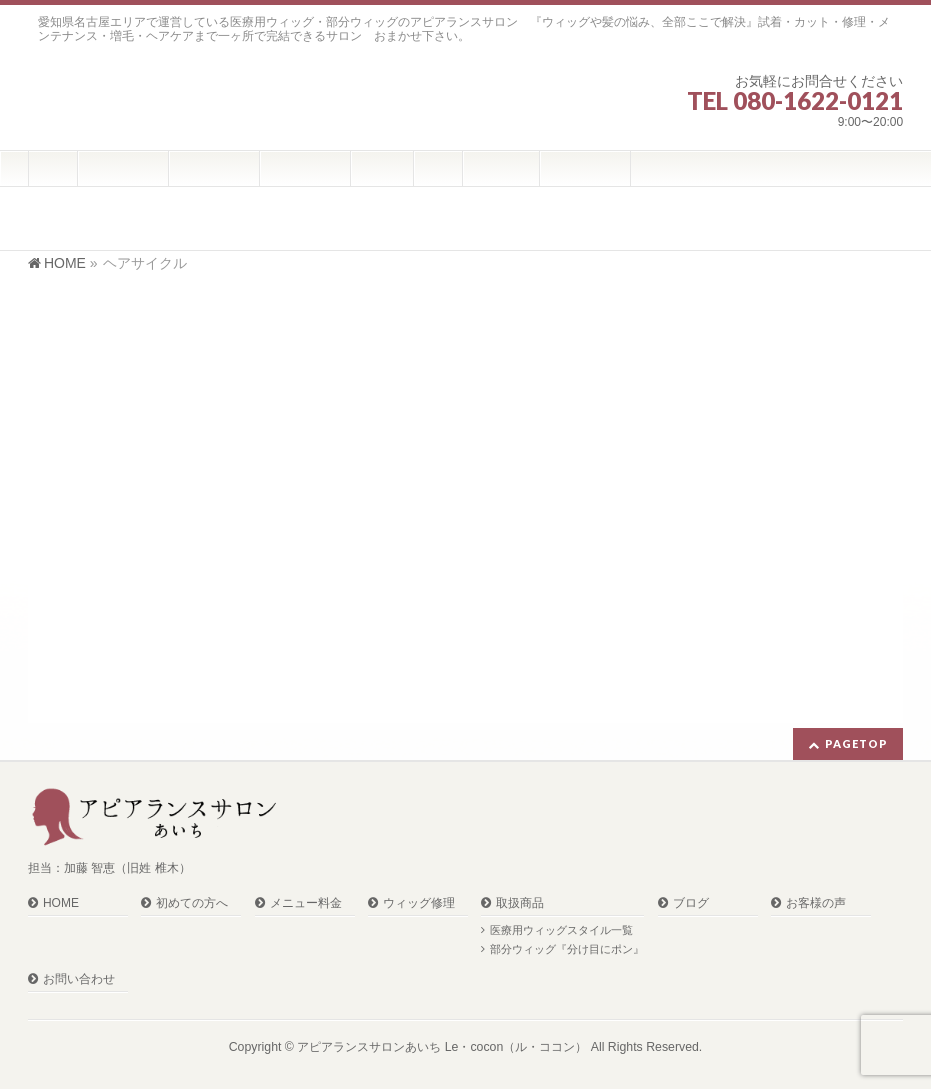 This screenshot has height=1089, width=931. What do you see at coordinates (419, 903) in the screenshot?
I see `ウィッグ修理` at bounding box center [419, 903].